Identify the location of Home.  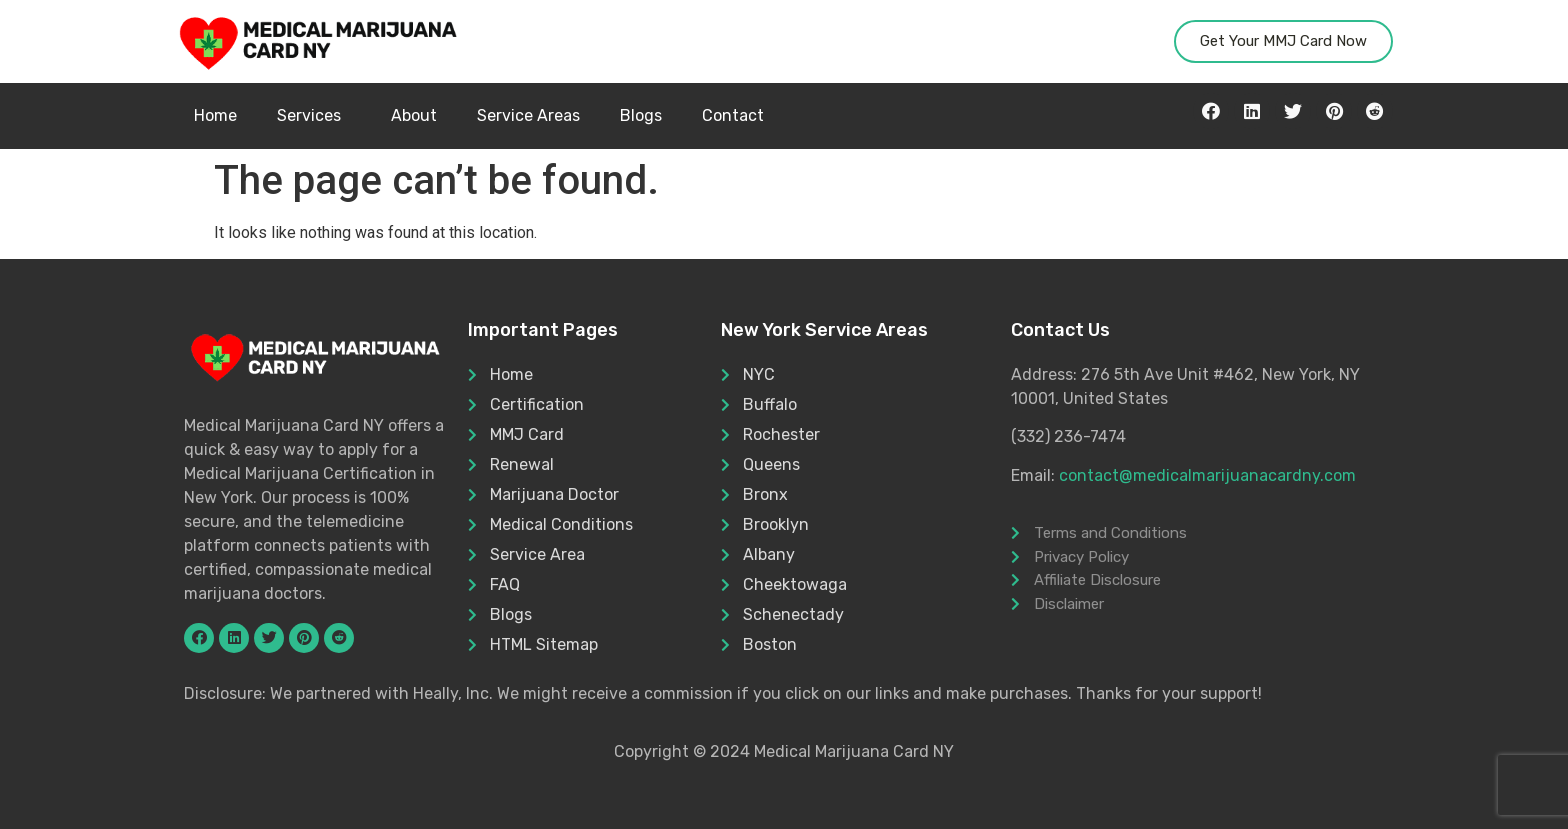
(215, 115).